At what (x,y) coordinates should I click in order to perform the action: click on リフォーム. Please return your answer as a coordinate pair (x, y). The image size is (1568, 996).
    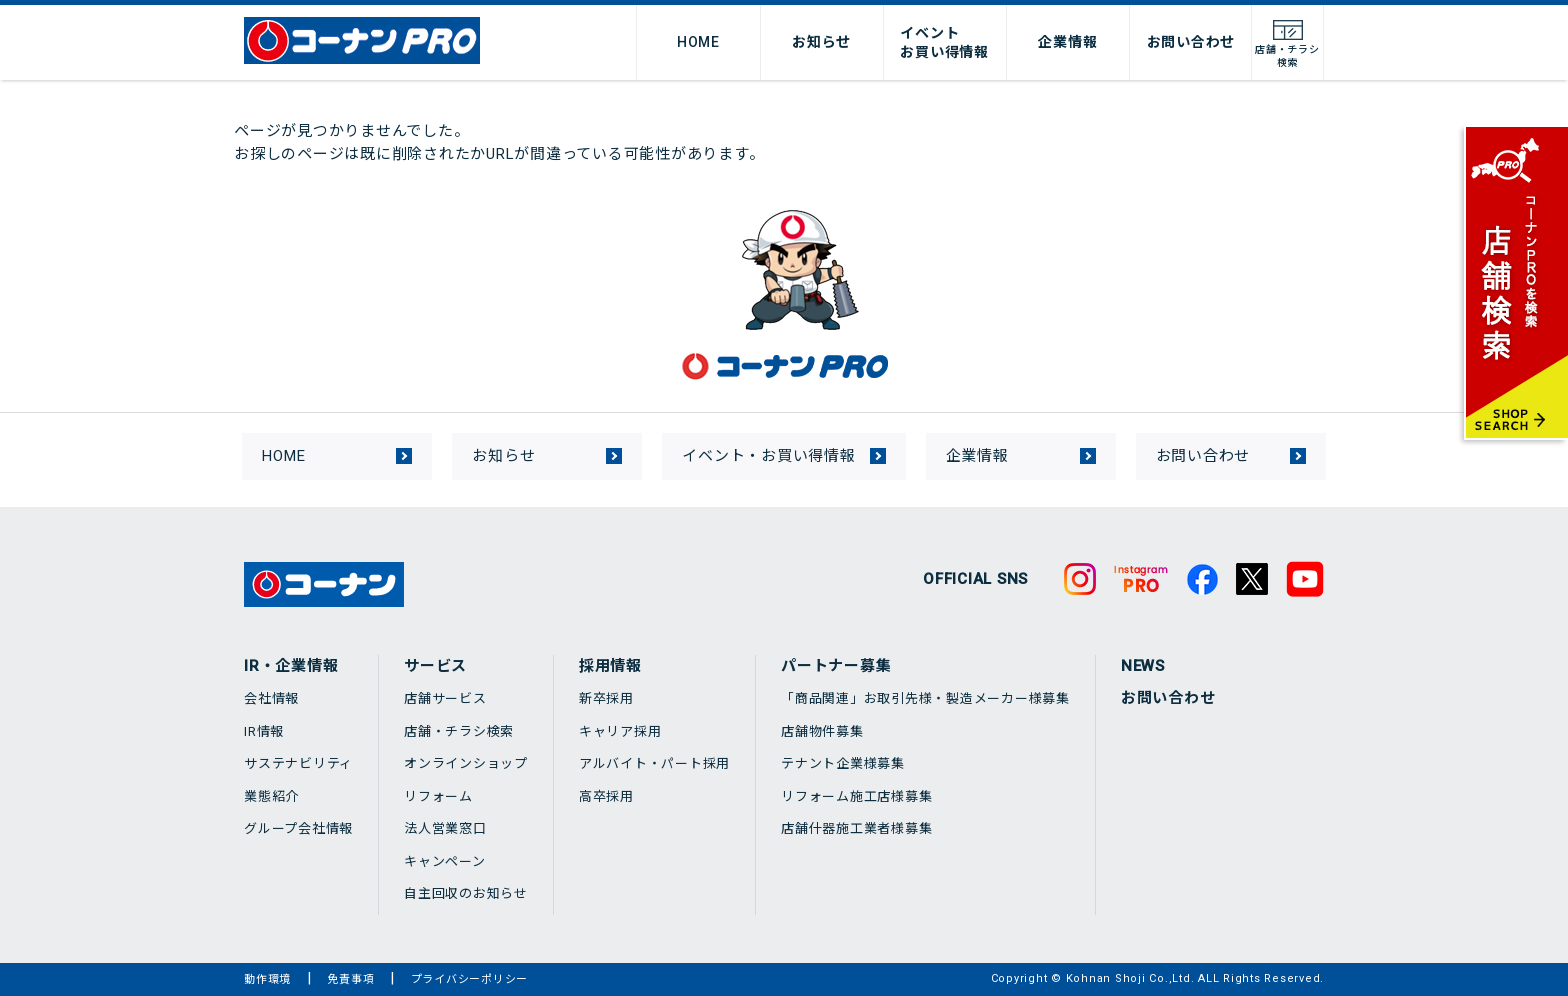
    Looking at the image, I should click on (438, 796).